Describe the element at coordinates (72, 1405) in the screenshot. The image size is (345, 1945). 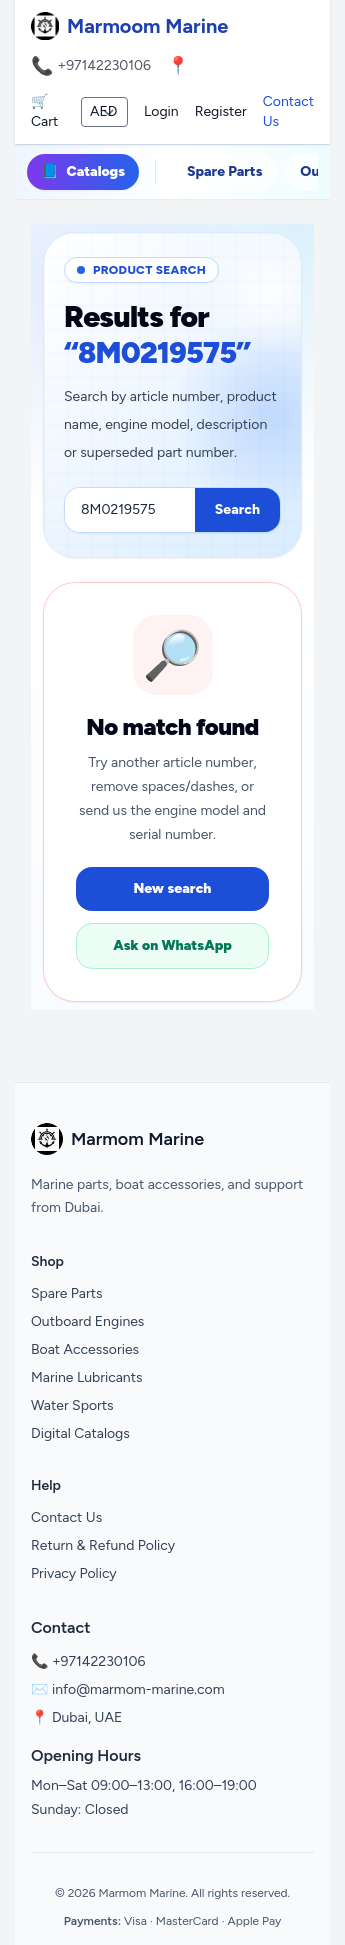
I see `Water Sports` at that location.